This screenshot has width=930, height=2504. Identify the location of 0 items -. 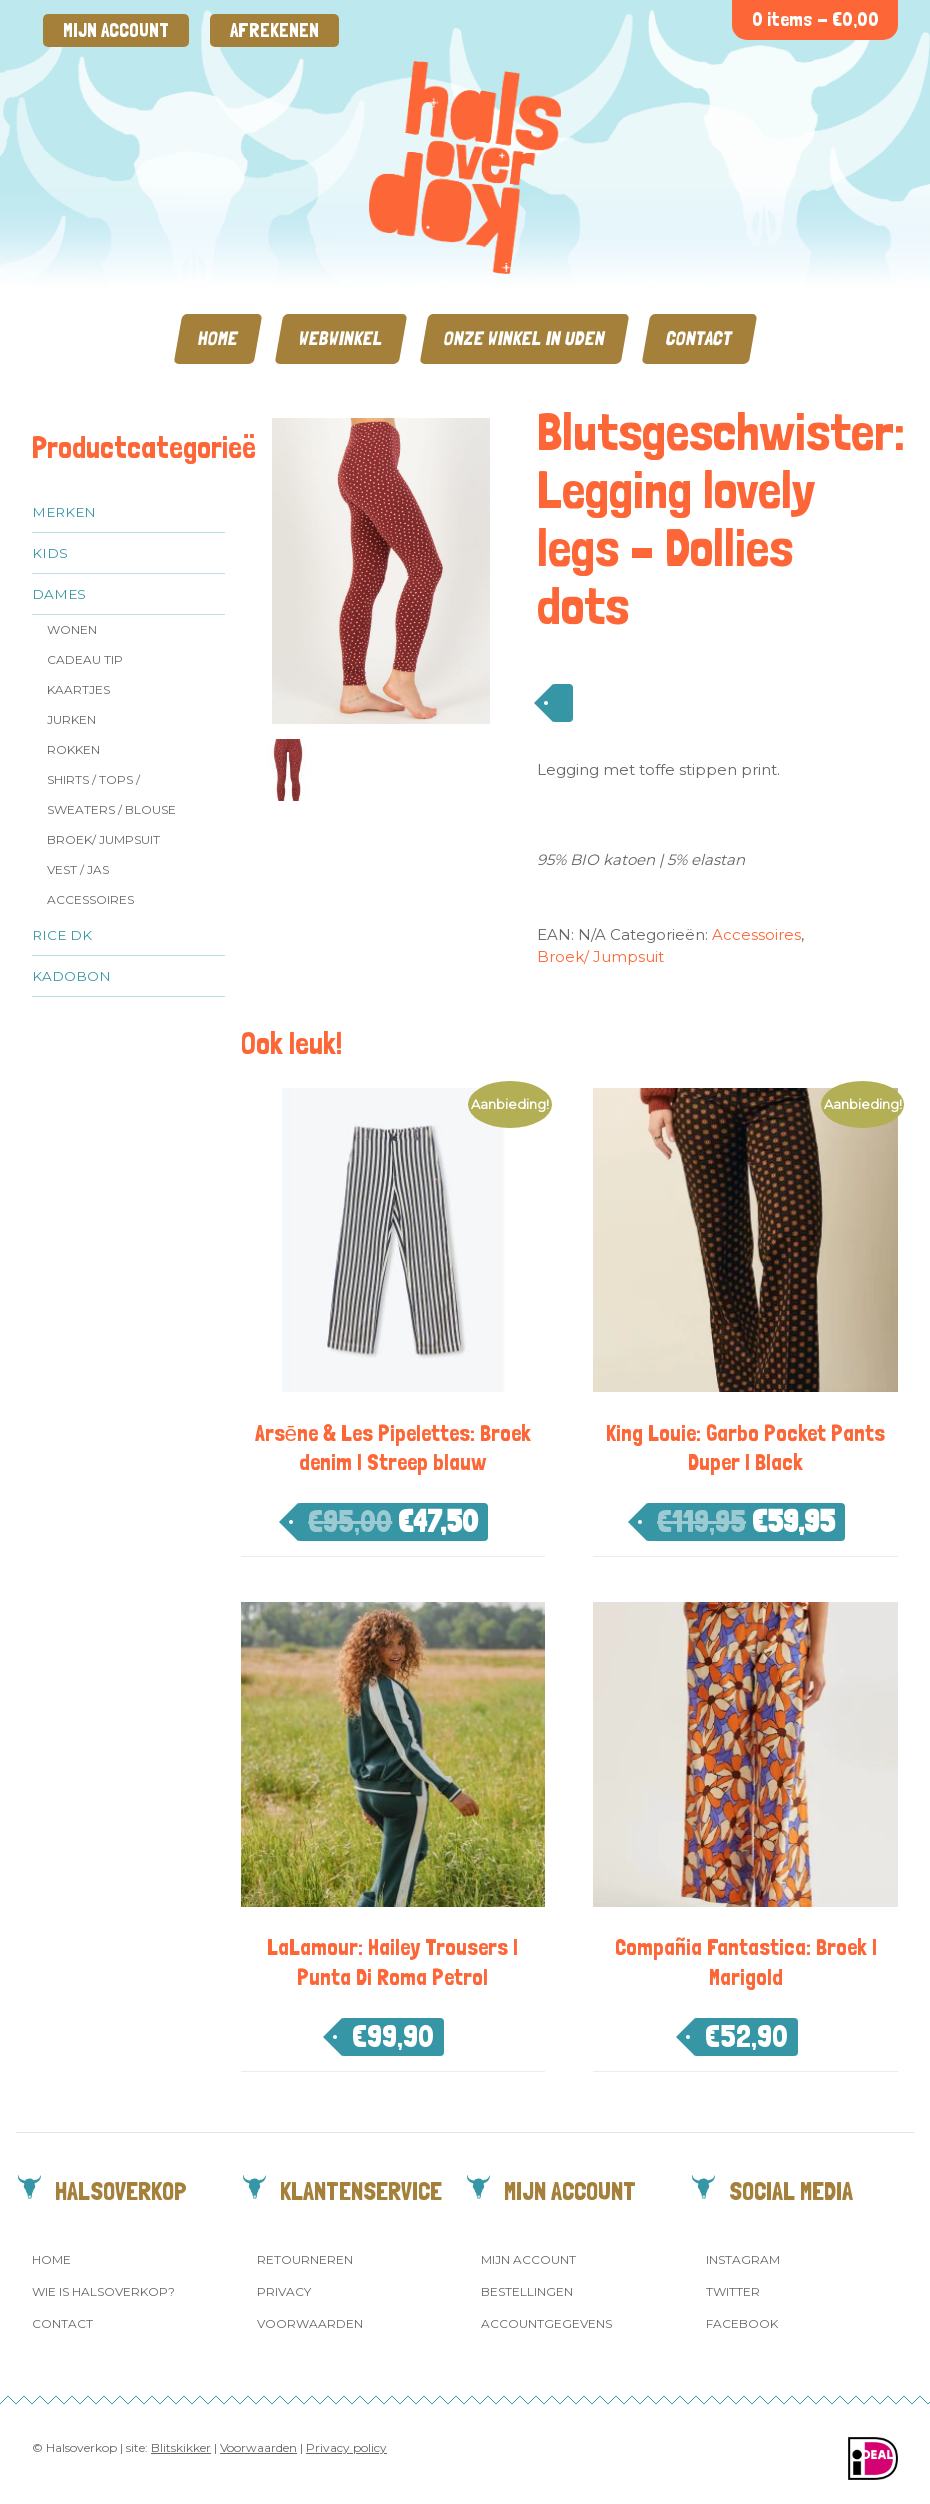
(815, 19).